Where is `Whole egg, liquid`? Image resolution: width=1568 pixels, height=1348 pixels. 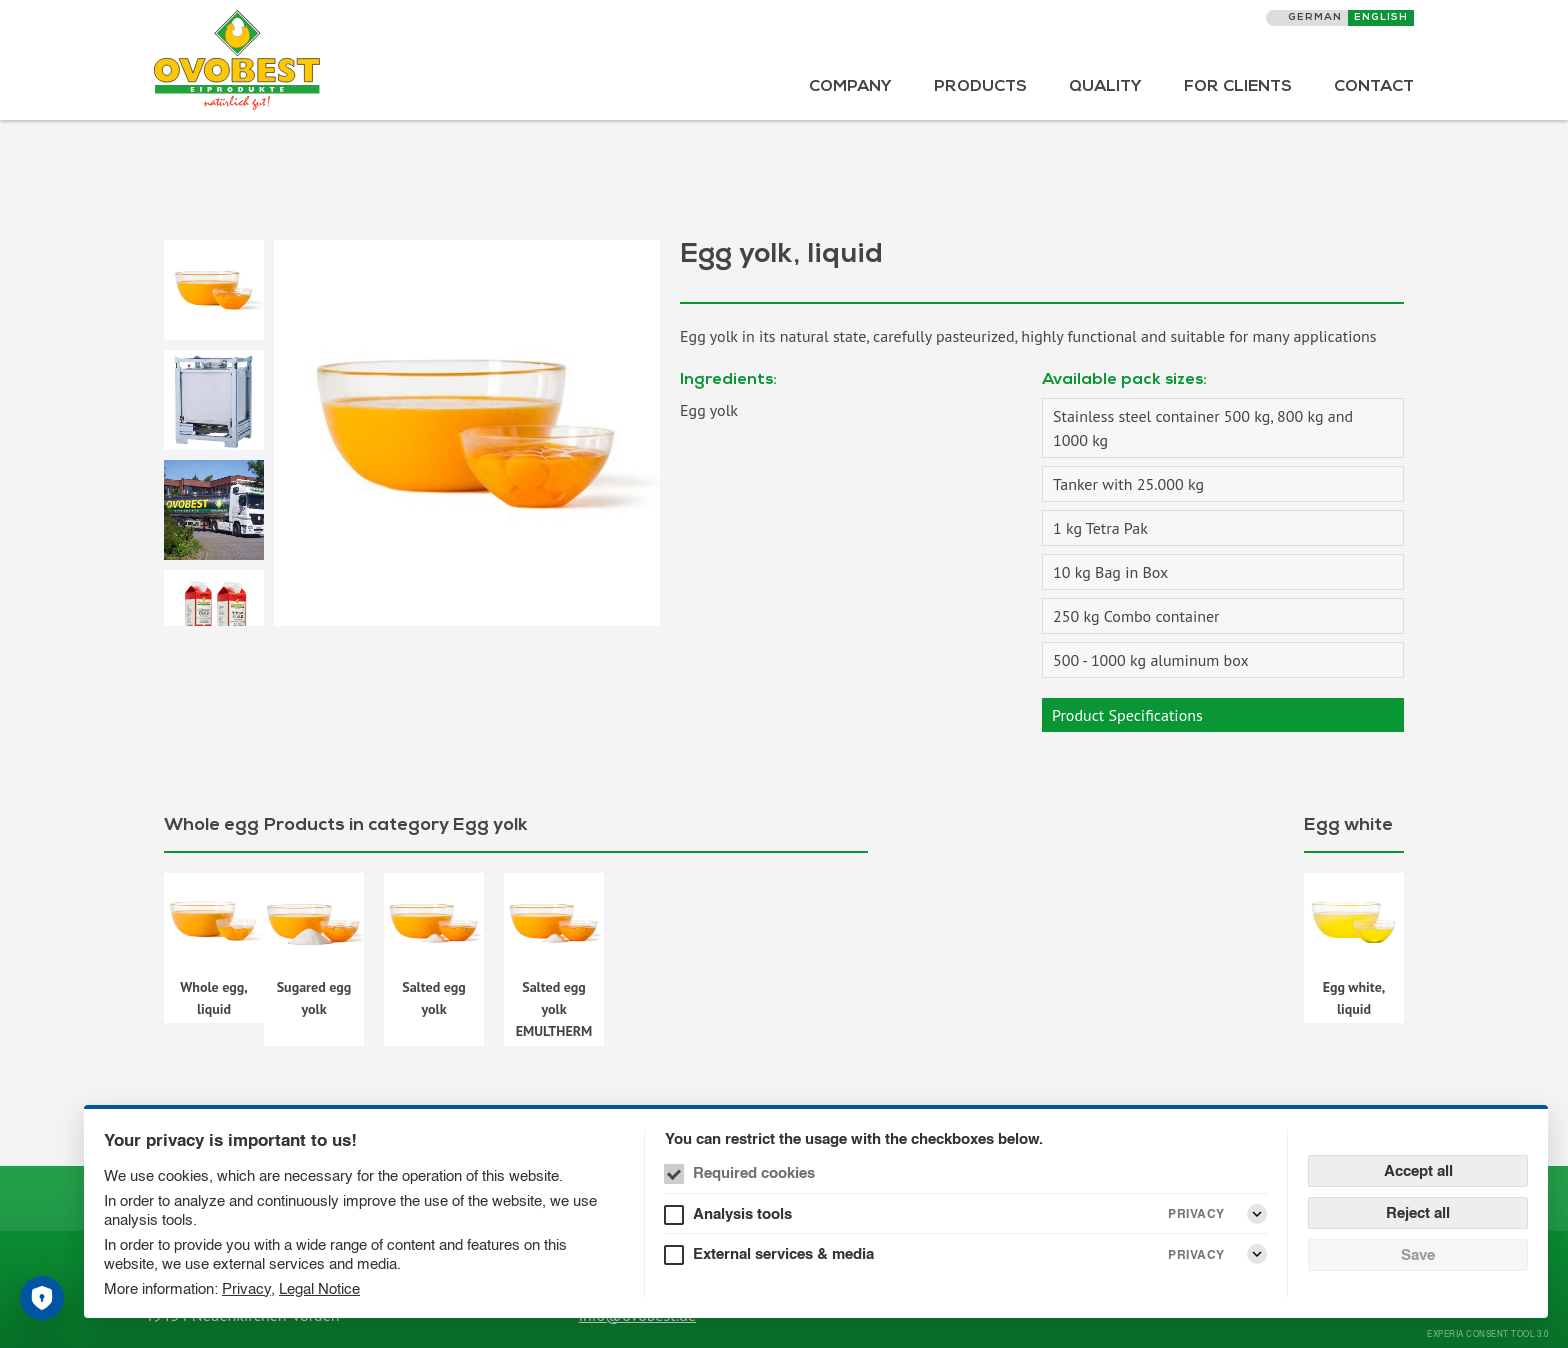 Whole egg, liquid is located at coordinates (214, 998).